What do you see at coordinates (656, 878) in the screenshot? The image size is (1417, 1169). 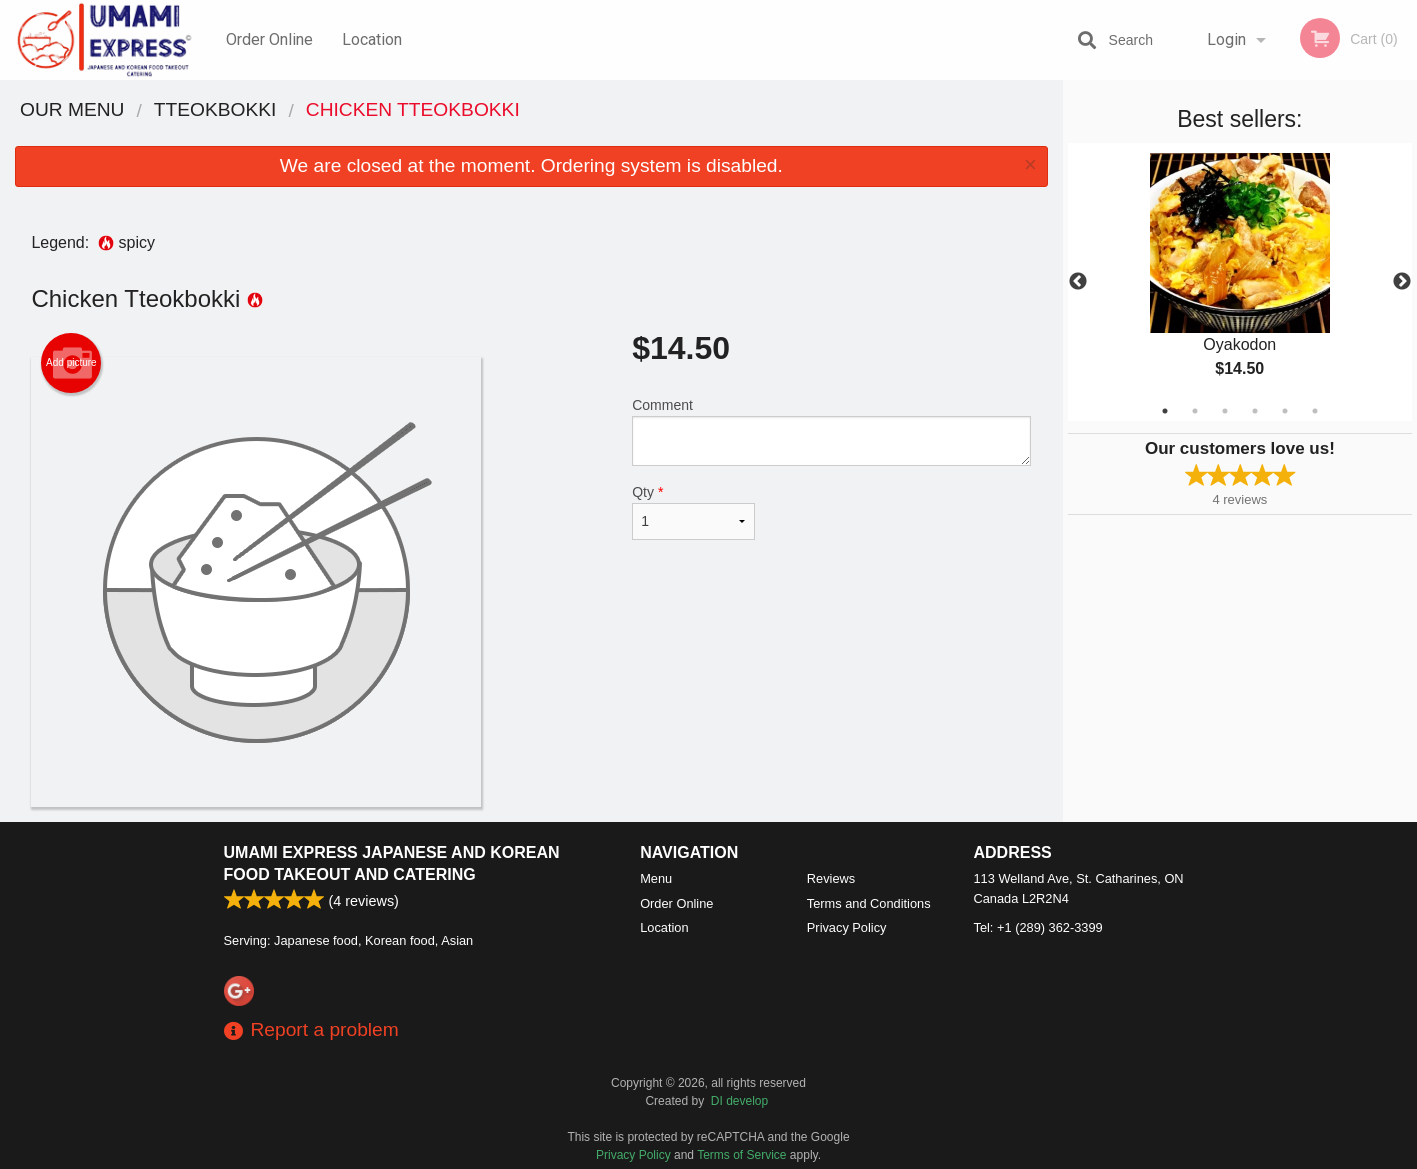 I see `Menu` at bounding box center [656, 878].